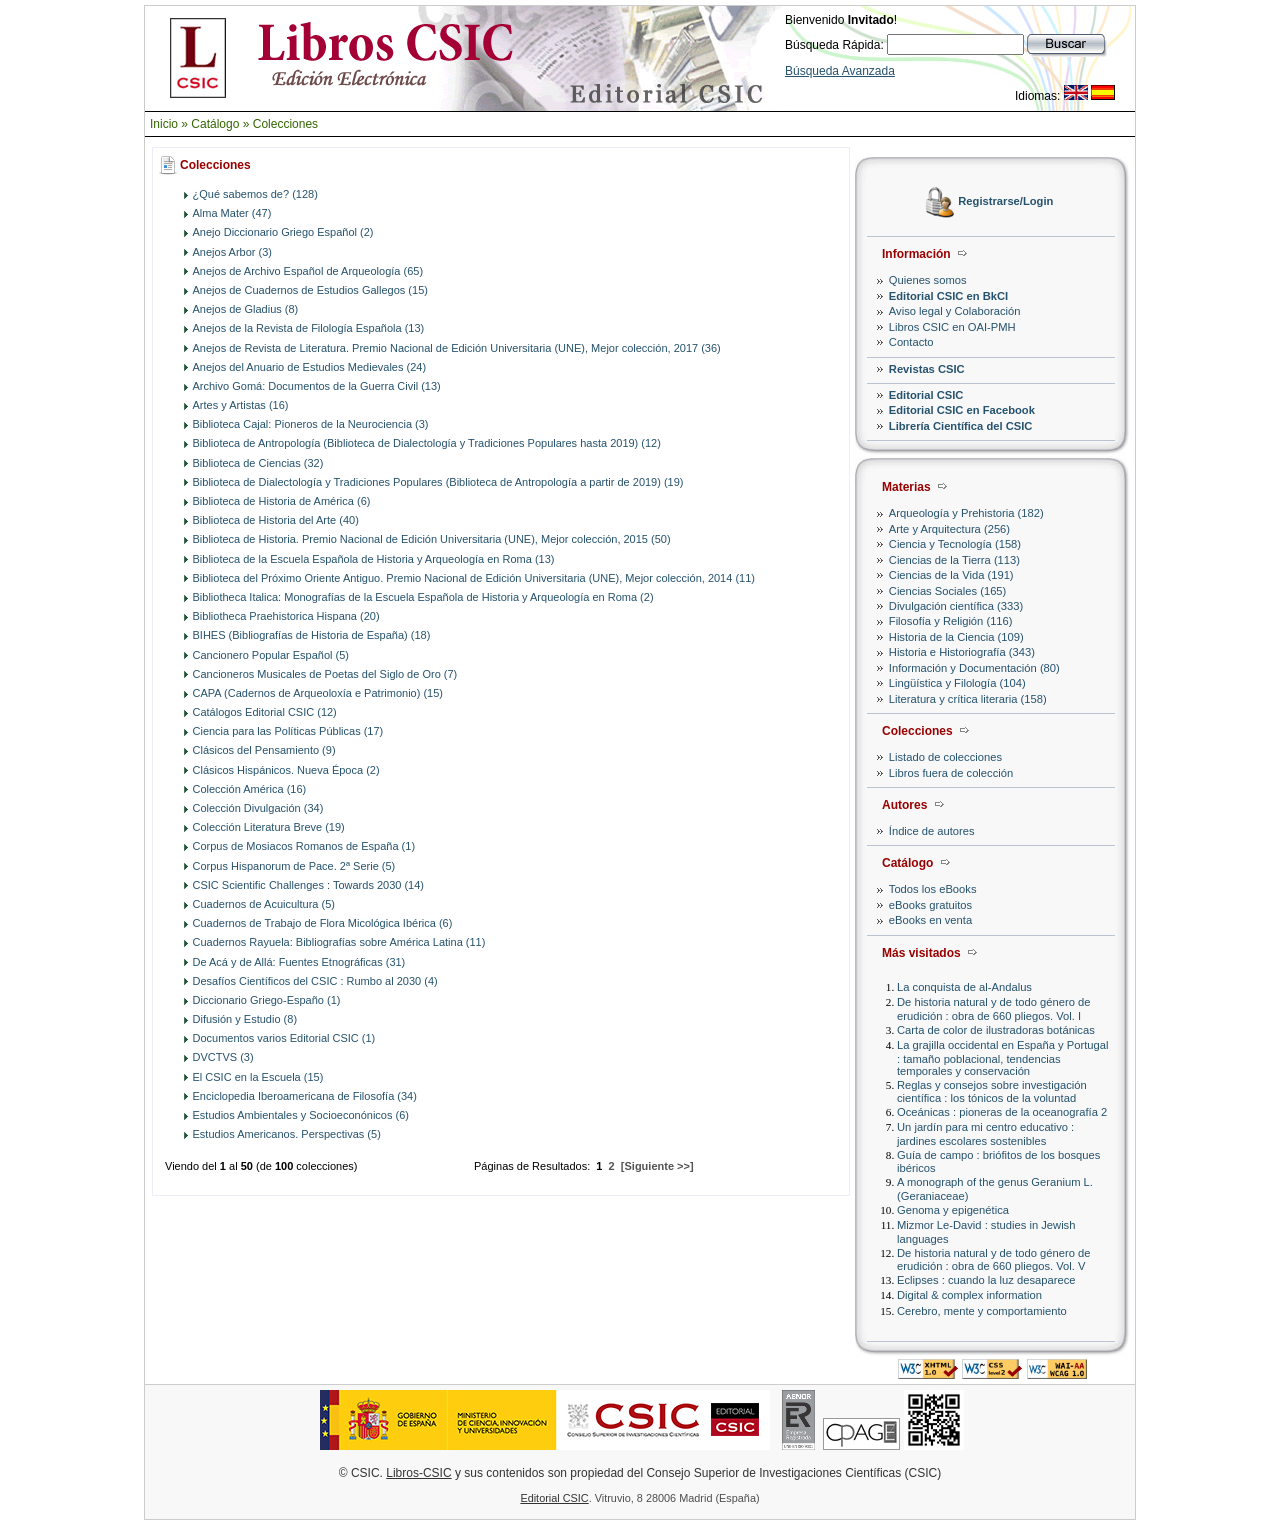 The width and height of the screenshot is (1280, 1540). I want to click on Carta de color de ilustradoras botánicas, so click(996, 1030).